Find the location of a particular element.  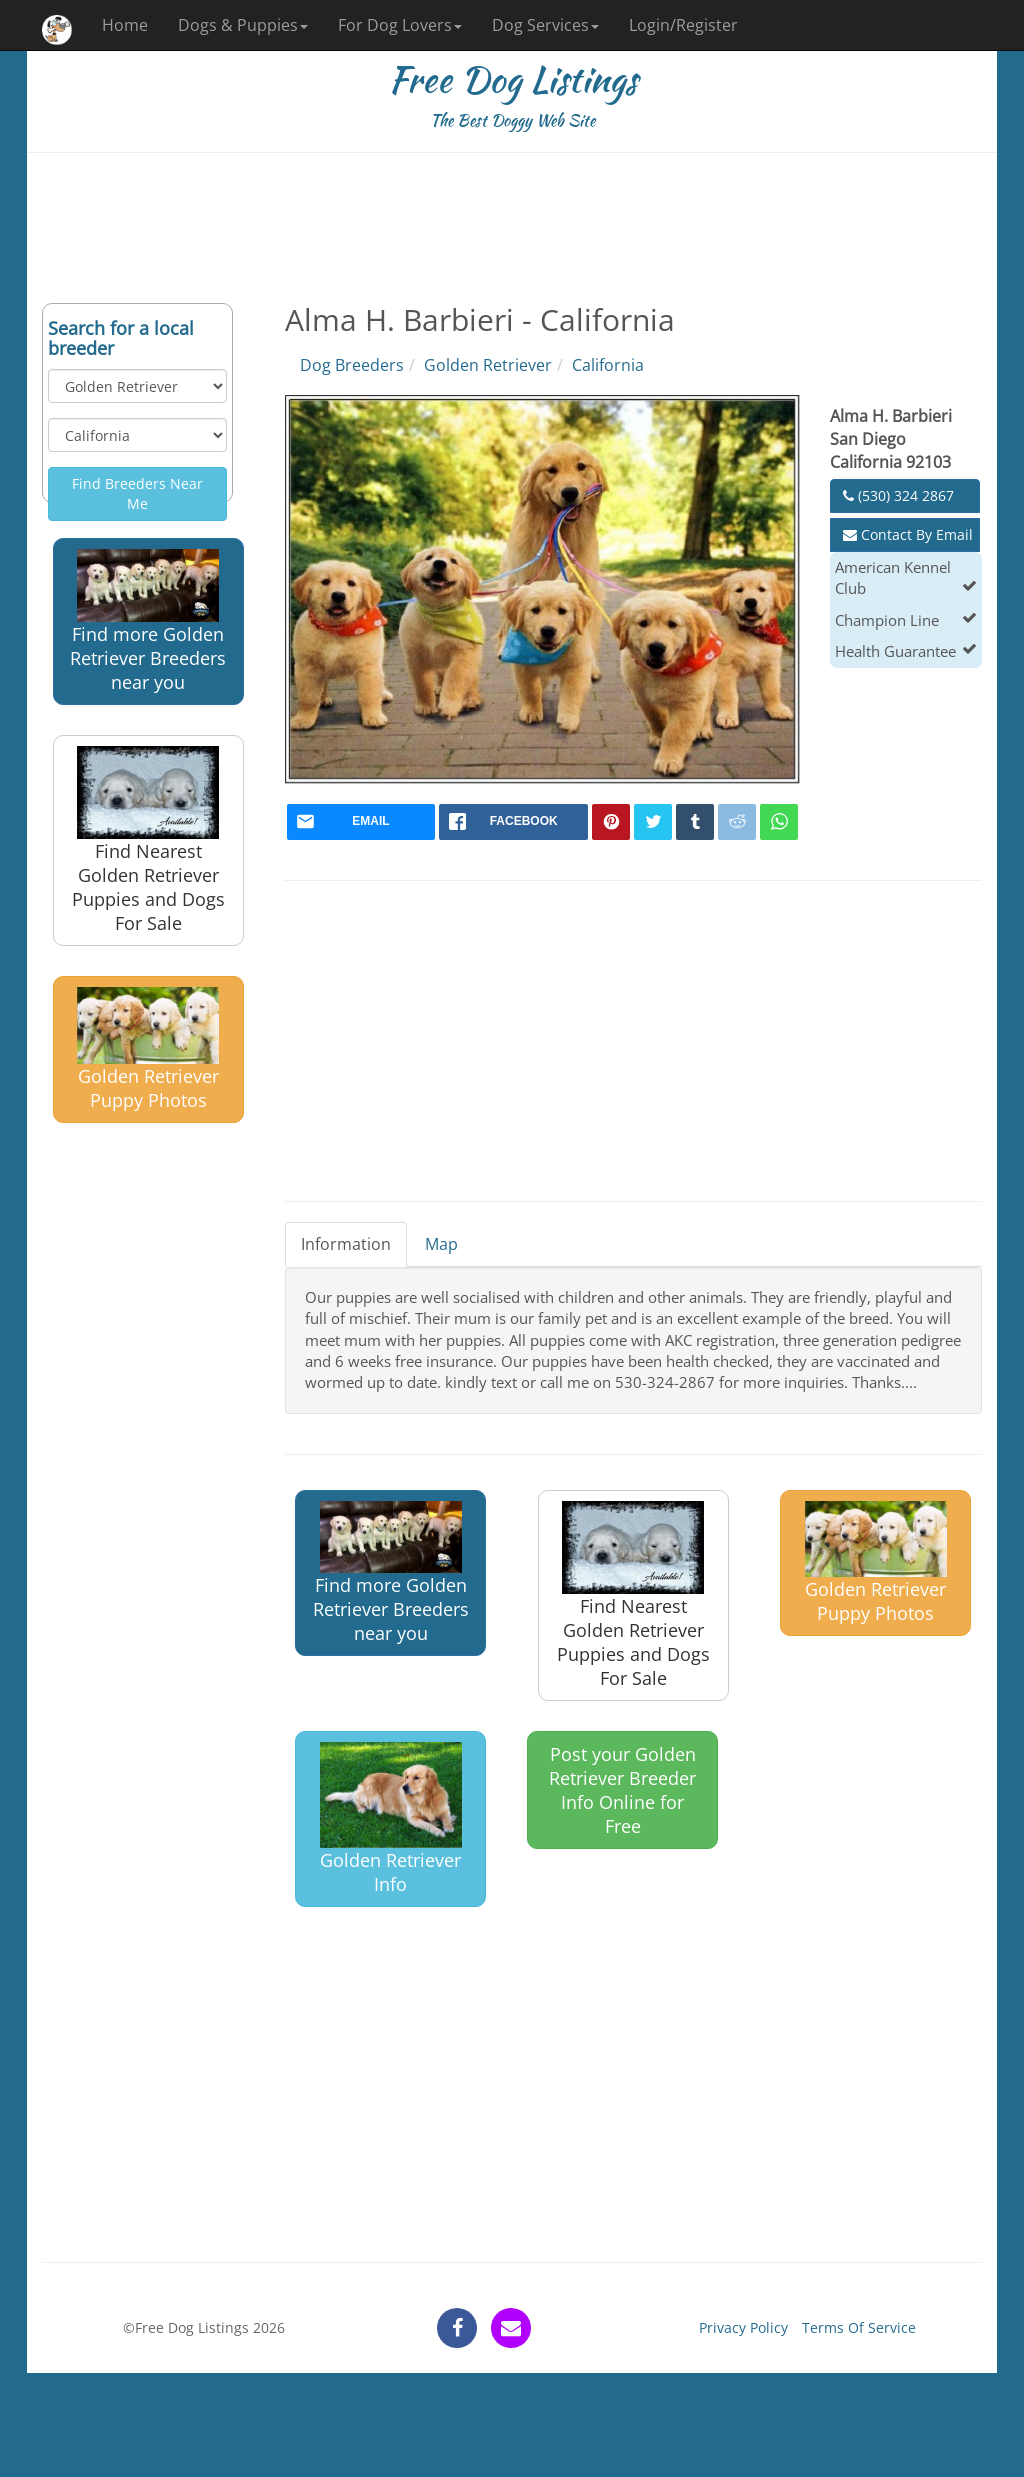

Contact By Email is located at coordinates (908, 534).